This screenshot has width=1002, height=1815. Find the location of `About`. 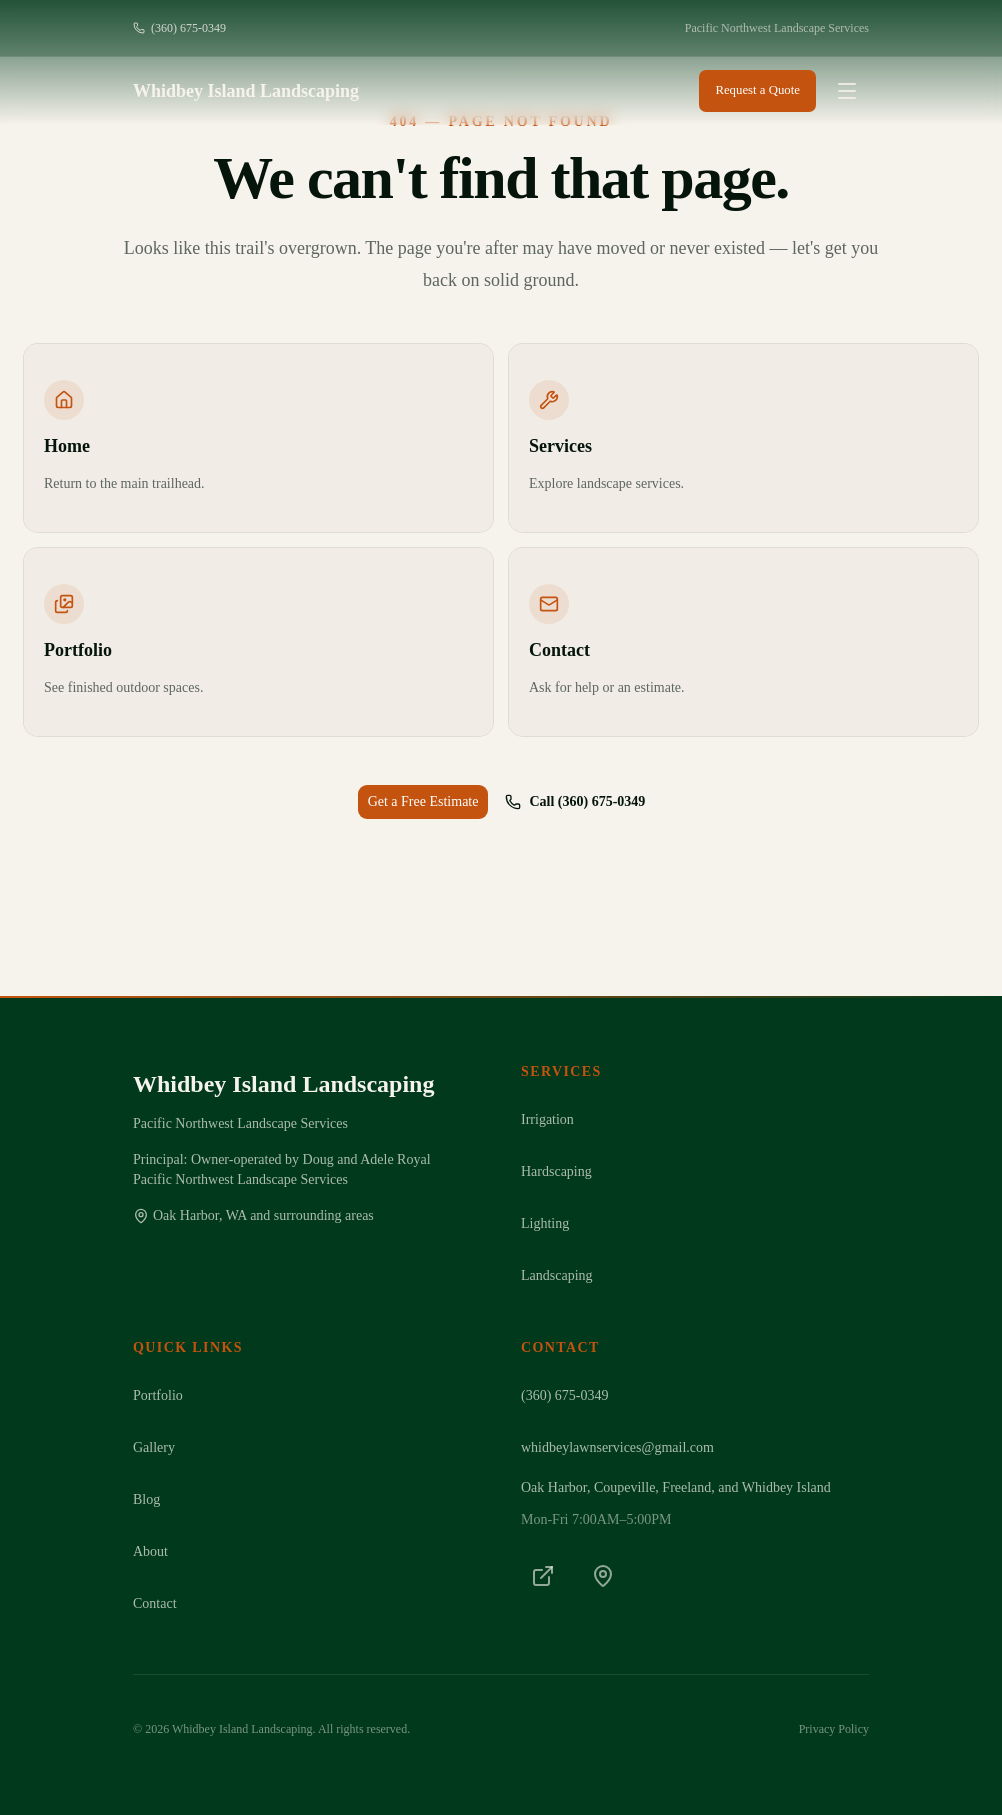

About is located at coordinates (150, 1551).